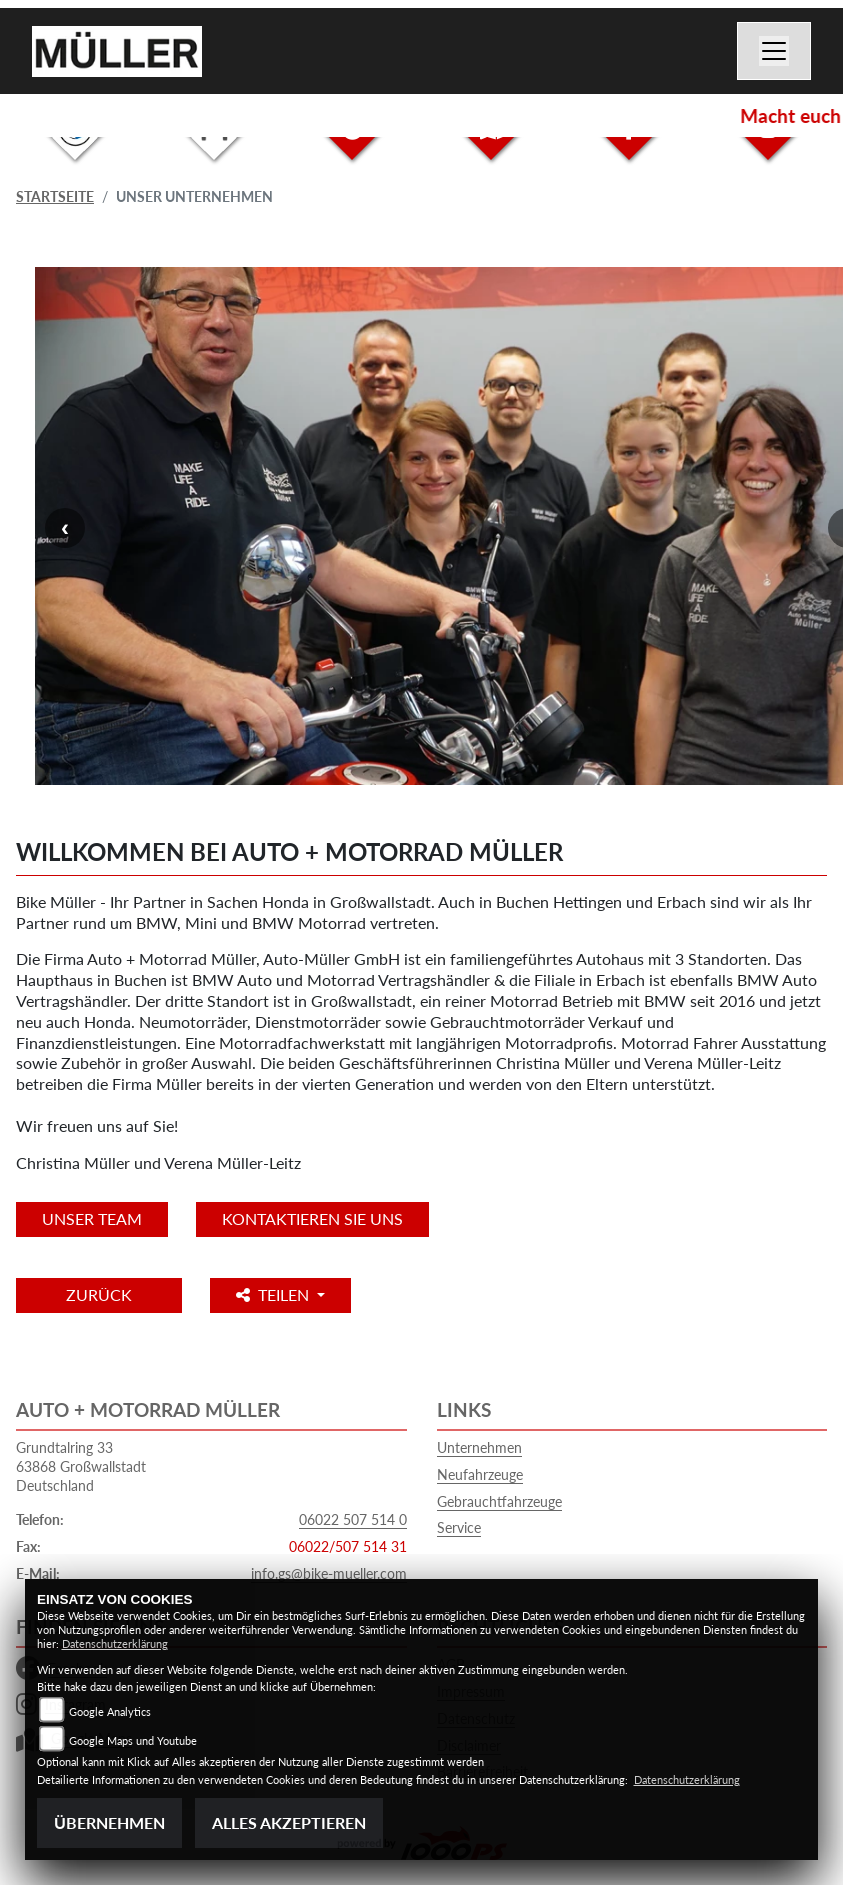 This screenshot has width=843, height=1885. What do you see at coordinates (353, 1519) in the screenshot?
I see `06022 507 514 0` at bounding box center [353, 1519].